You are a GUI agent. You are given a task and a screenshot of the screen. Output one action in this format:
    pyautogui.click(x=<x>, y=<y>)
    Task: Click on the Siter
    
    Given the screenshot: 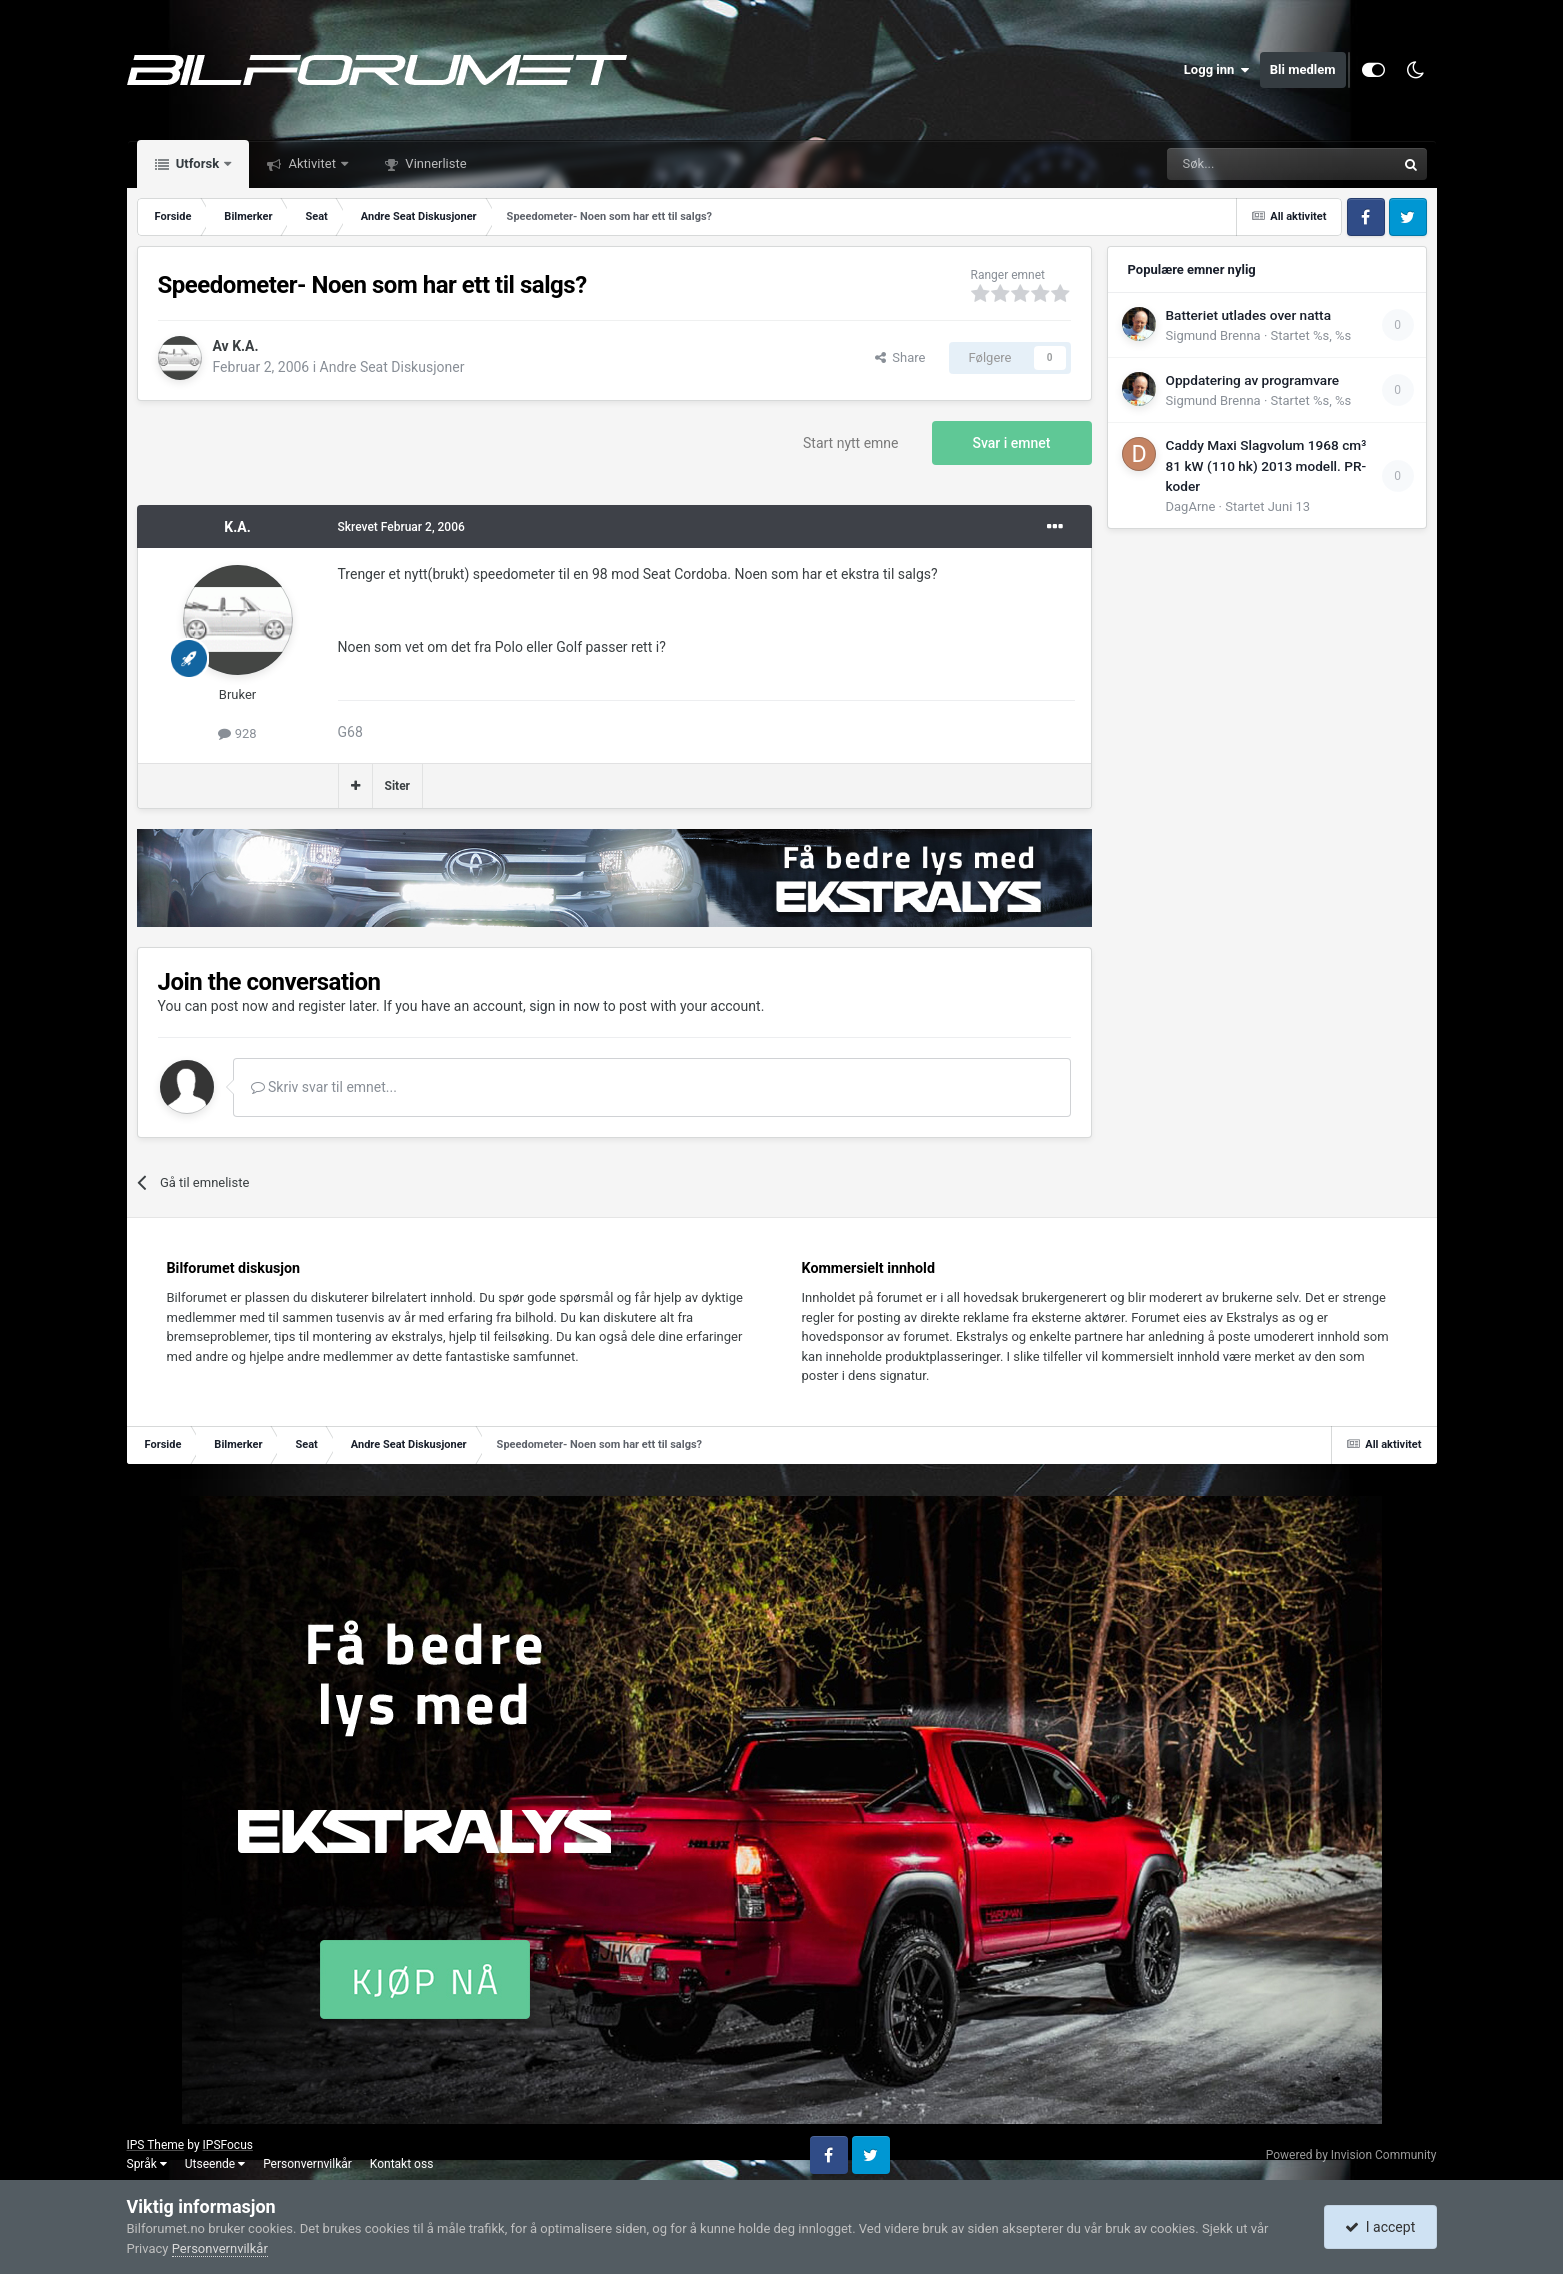 What is the action you would take?
    pyautogui.click(x=398, y=786)
    